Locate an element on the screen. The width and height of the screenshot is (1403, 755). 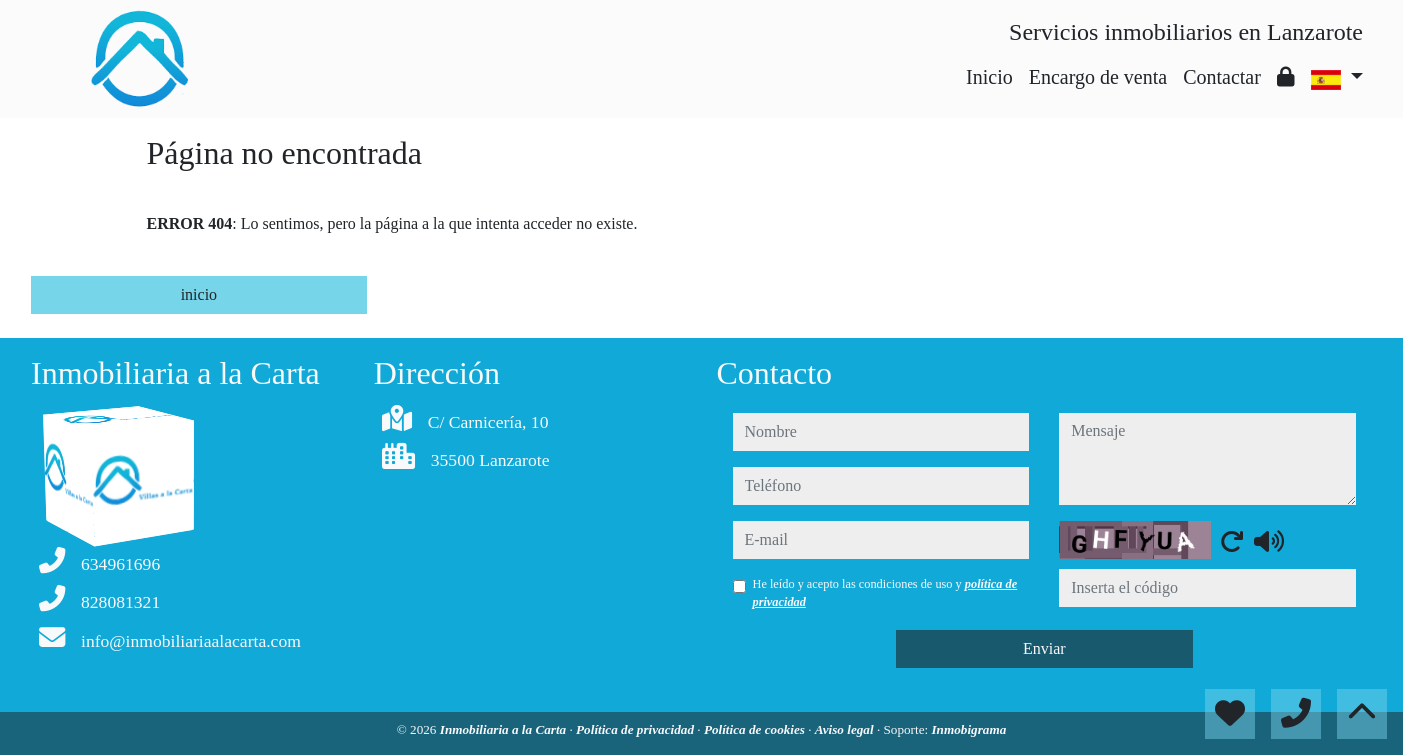
Inicio is located at coordinates (989, 77).